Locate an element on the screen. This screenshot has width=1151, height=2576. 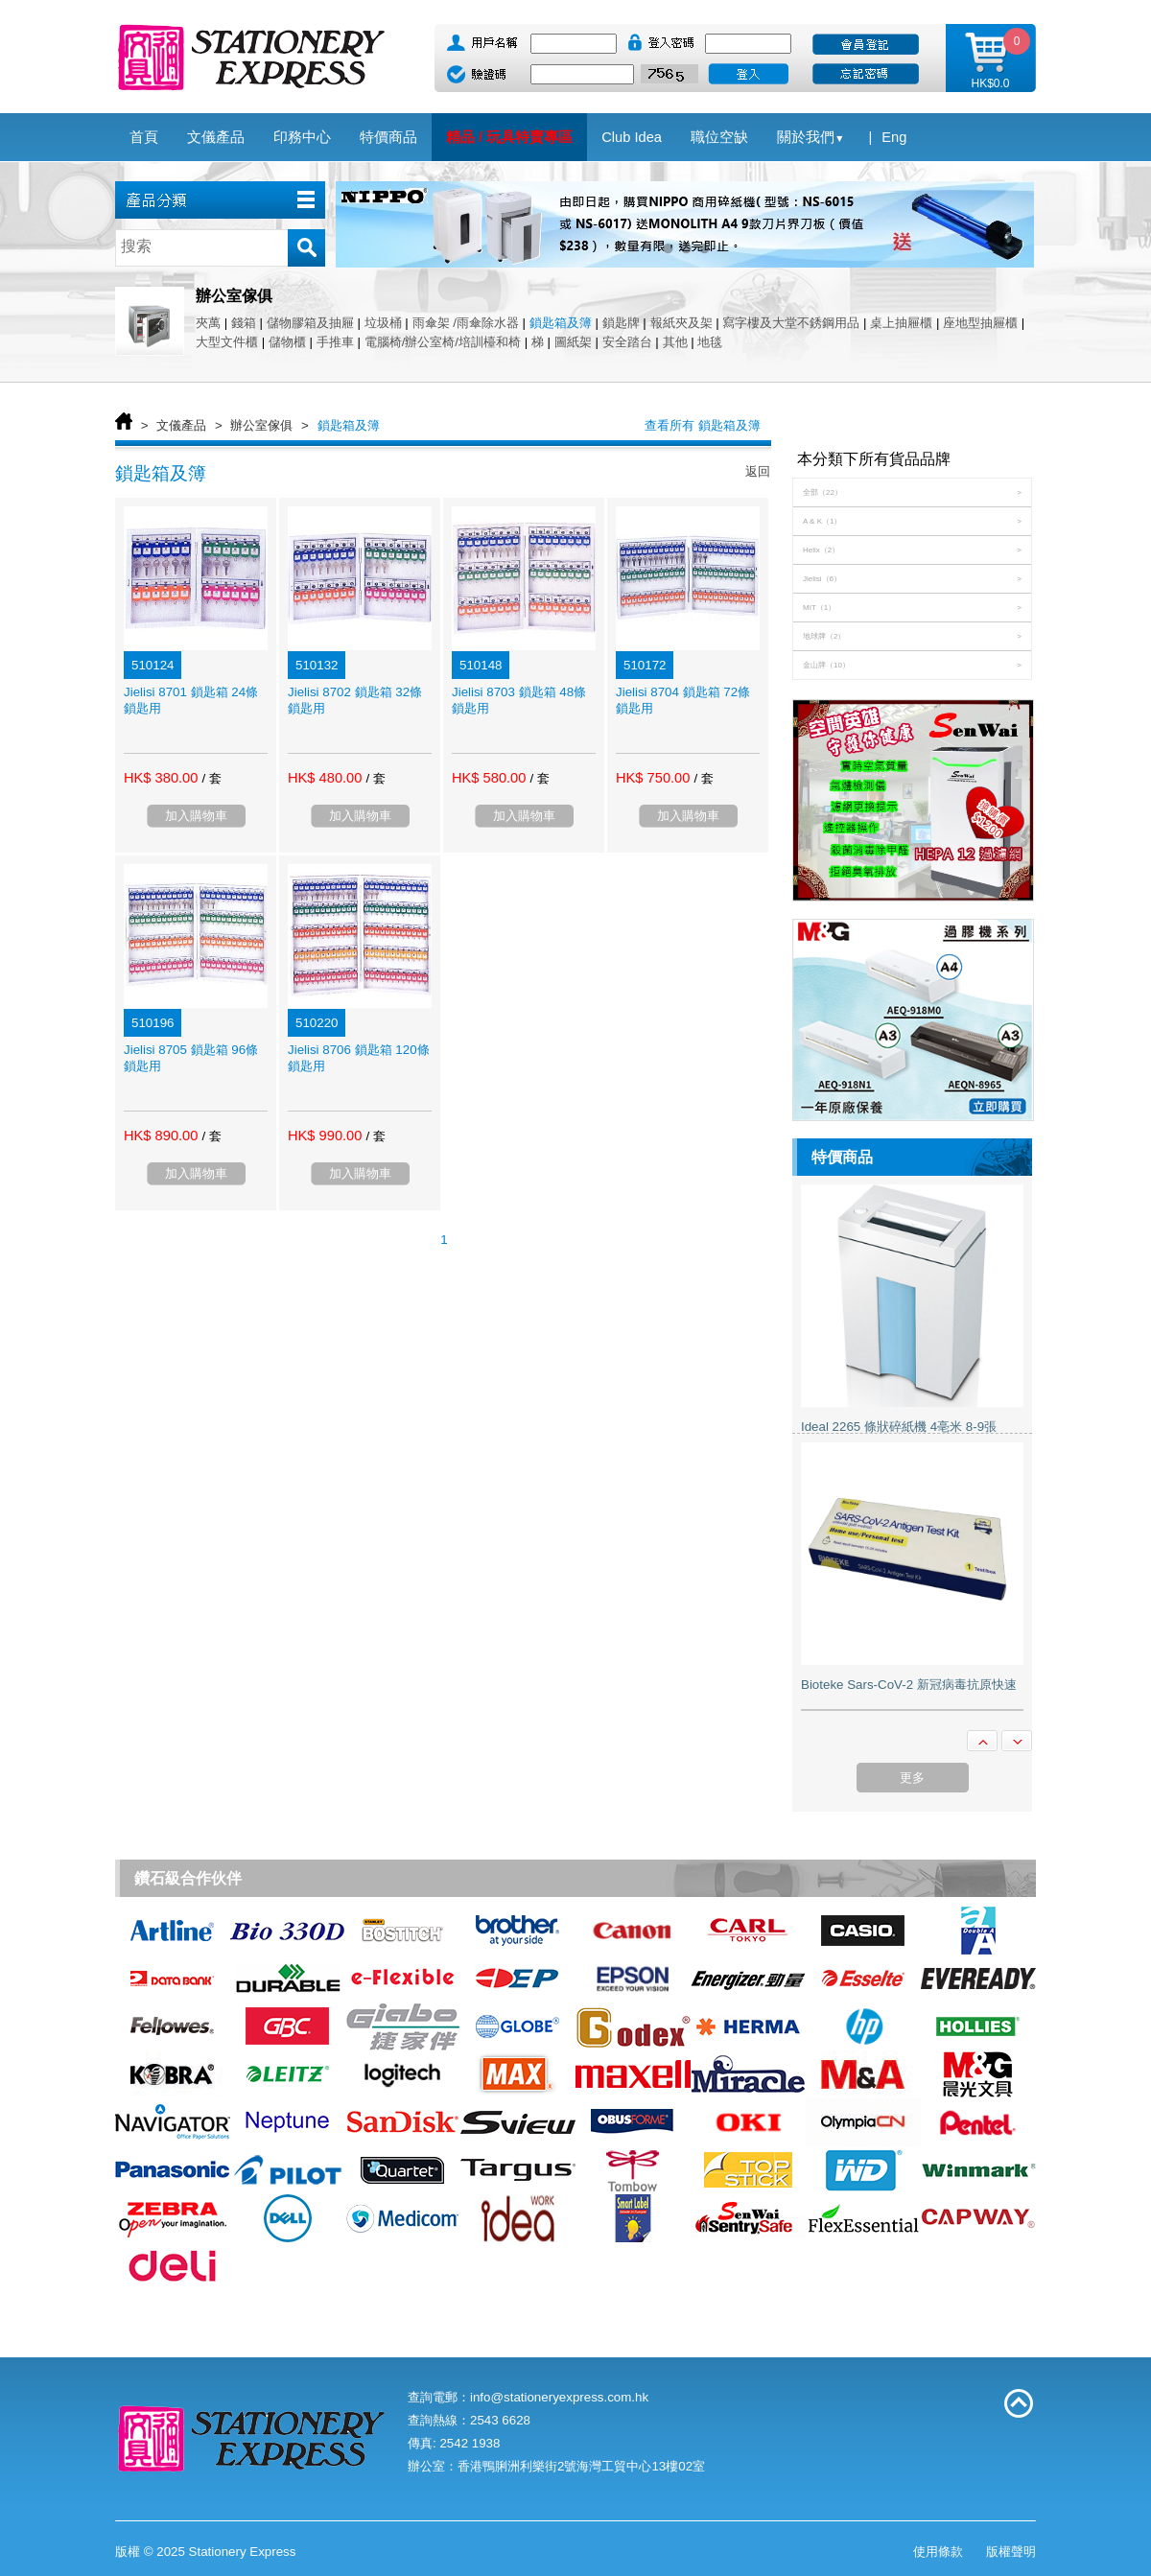
電腦椅/辦公室椅/培訓檯和椅 is located at coordinates (442, 342).